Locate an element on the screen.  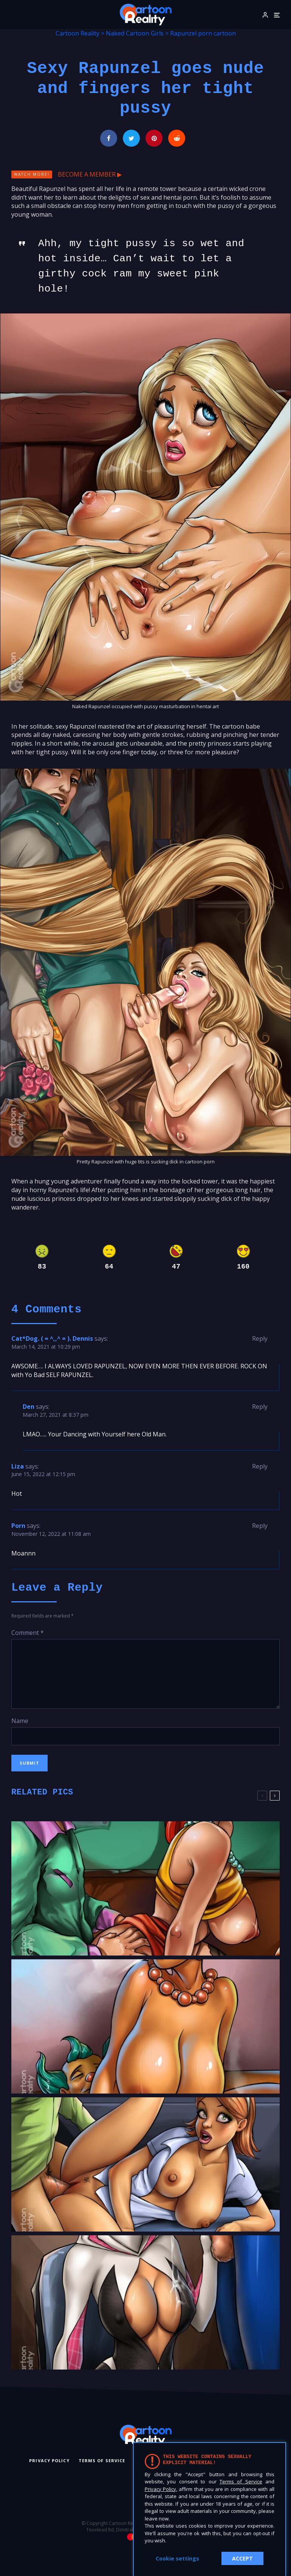
Comment is located at coordinates (27, 1632).